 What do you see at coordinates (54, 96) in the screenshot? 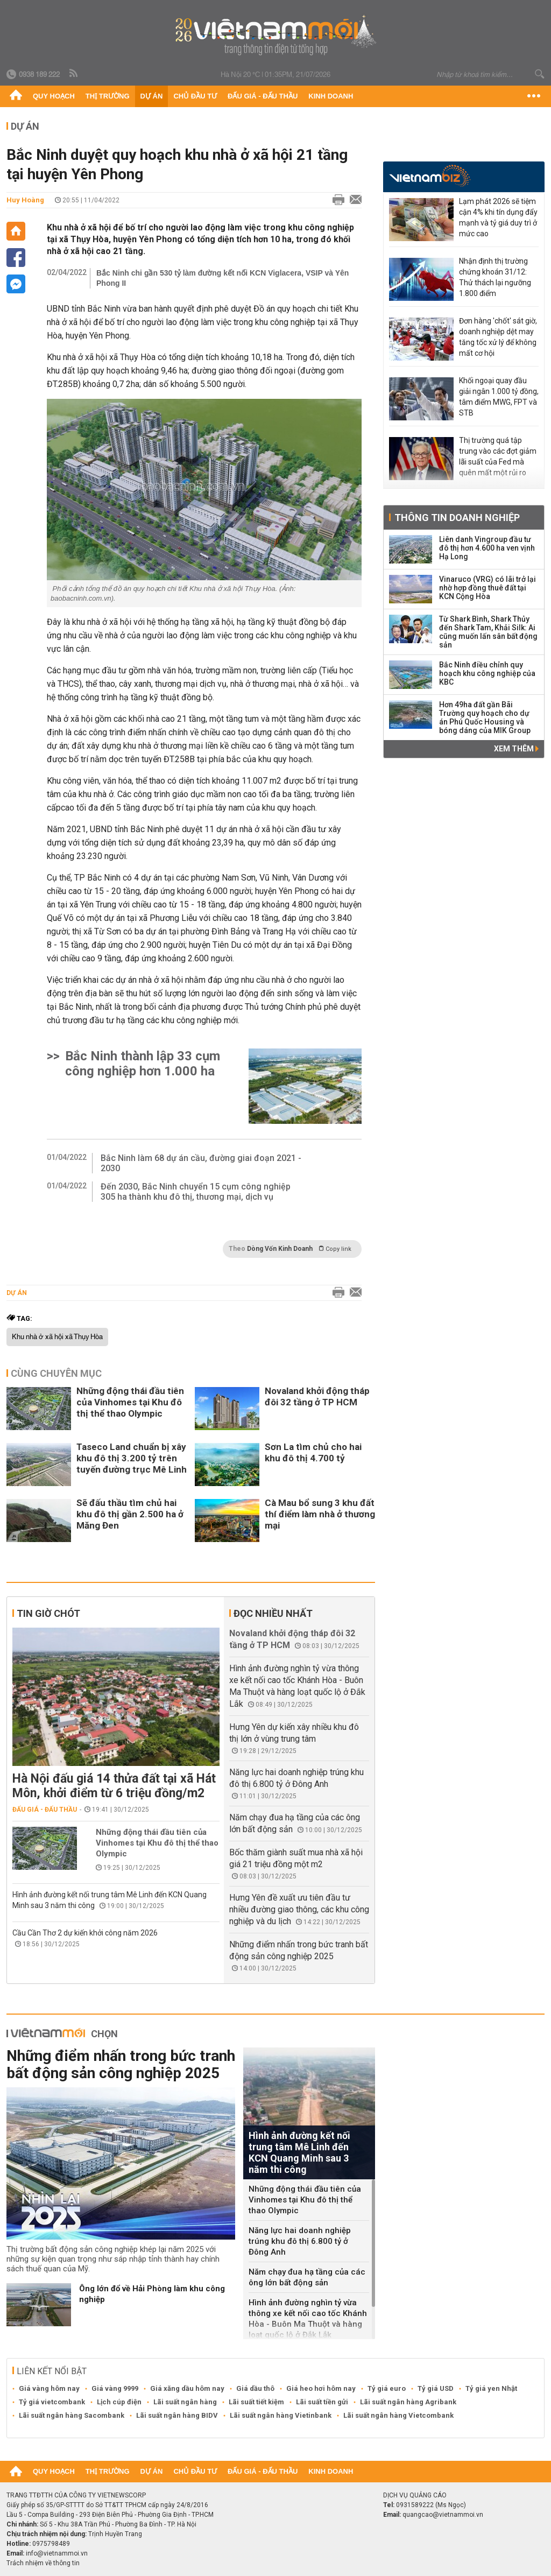
I see `Quy hoạch` at bounding box center [54, 96].